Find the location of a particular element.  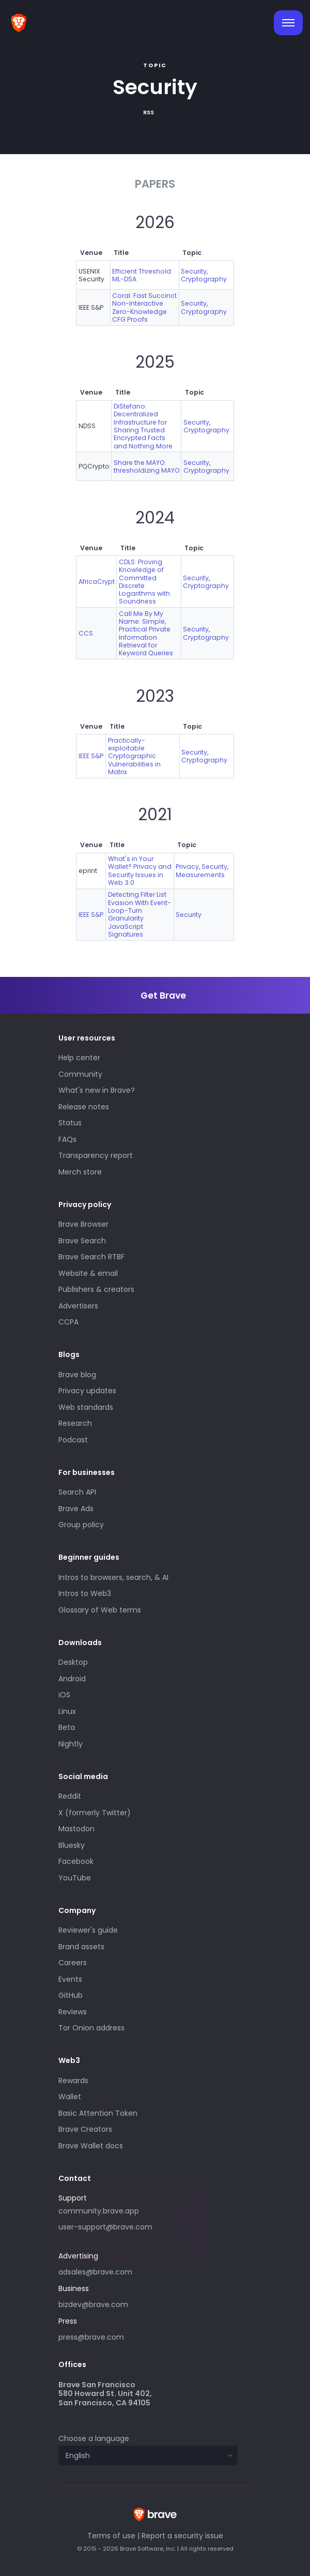

Reviewer's guide is located at coordinates (88, 1930).